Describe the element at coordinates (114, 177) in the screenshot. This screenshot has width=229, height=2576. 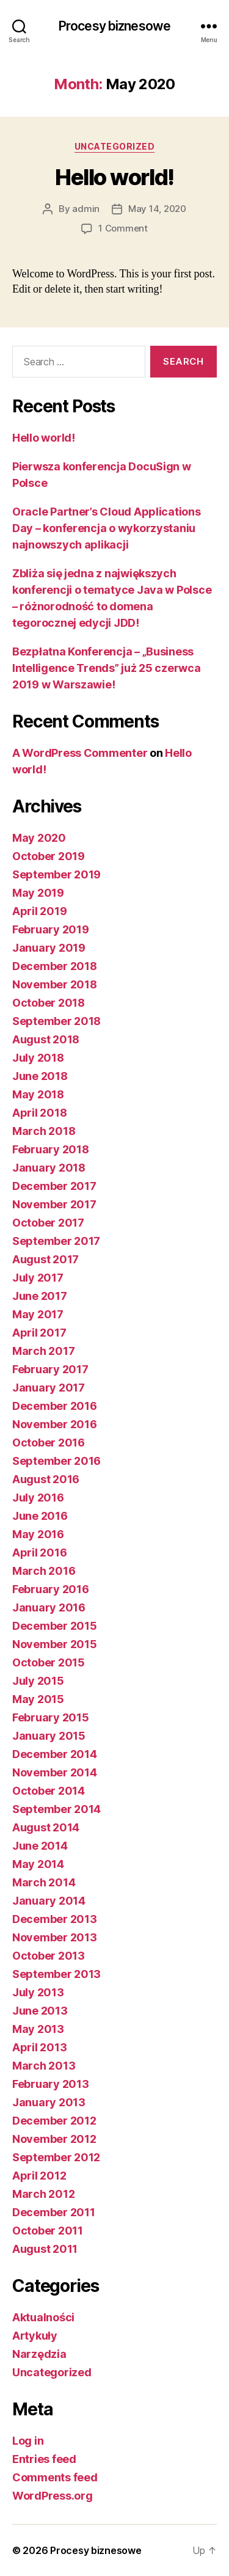
I see `Hello world!` at that location.